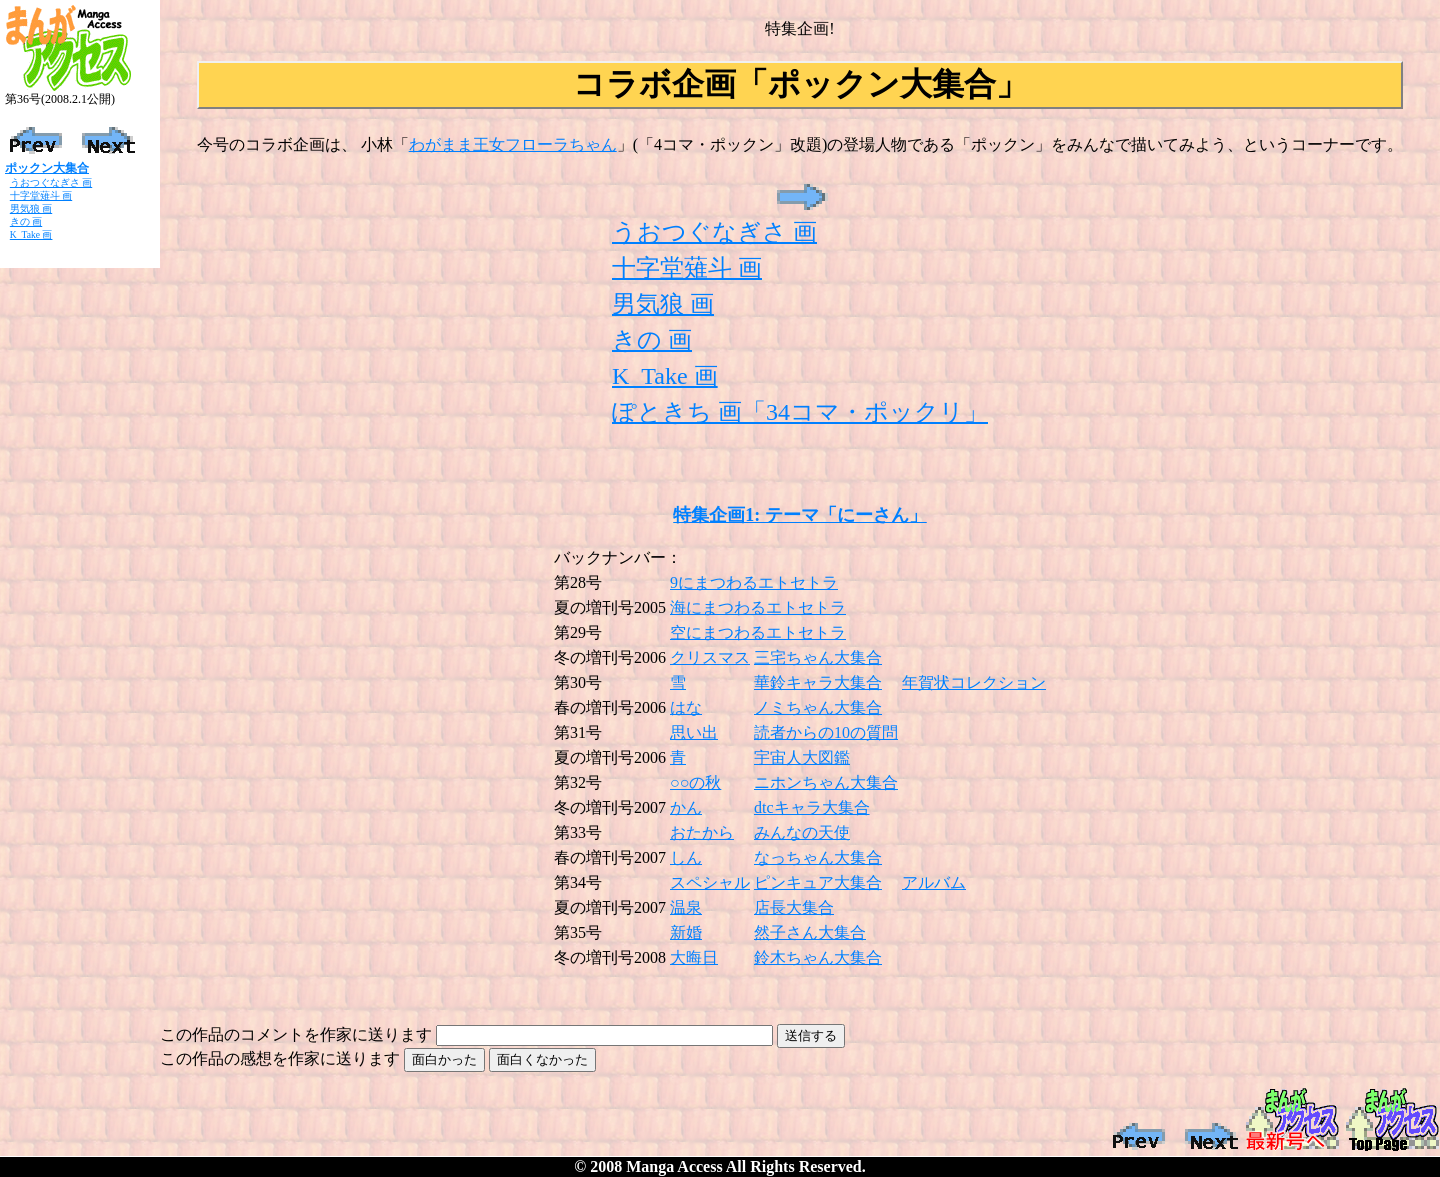 The image size is (1440, 1177). Describe the element at coordinates (818, 657) in the screenshot. I see `三宅ちゃん大集合` at that location.